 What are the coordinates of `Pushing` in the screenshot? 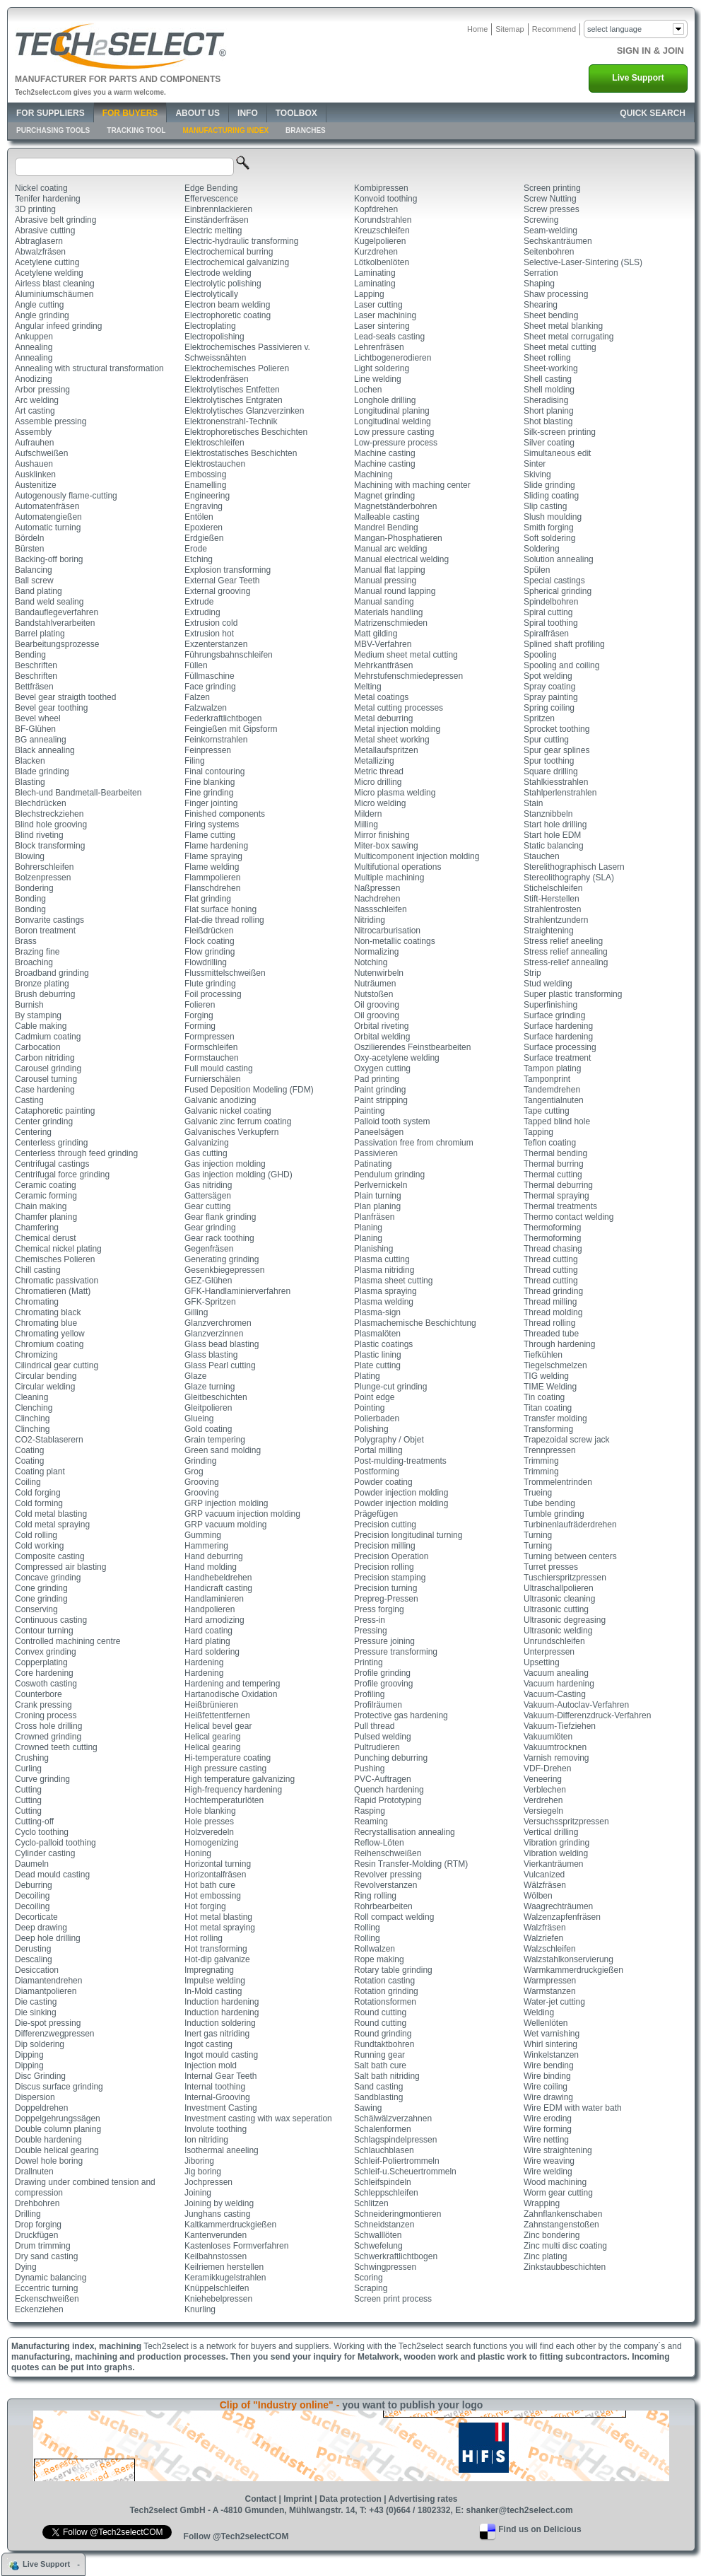 It's located at (369, 1768).